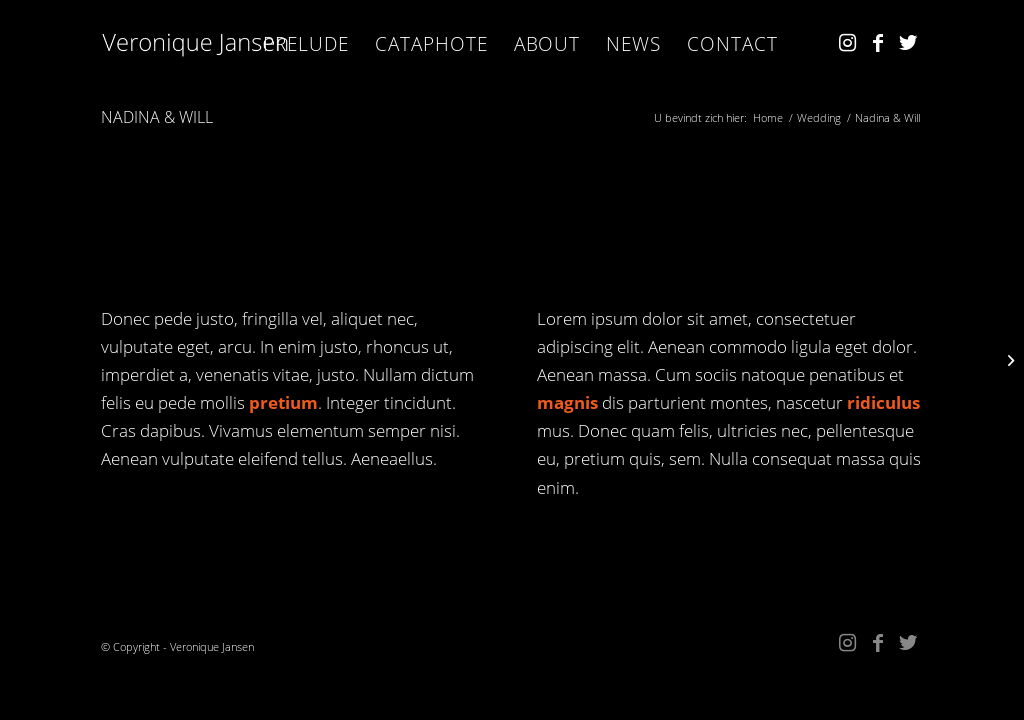  Describe the element at coordinates (157, 117) in the screenshot. I see `Nadina & Will` at that location.